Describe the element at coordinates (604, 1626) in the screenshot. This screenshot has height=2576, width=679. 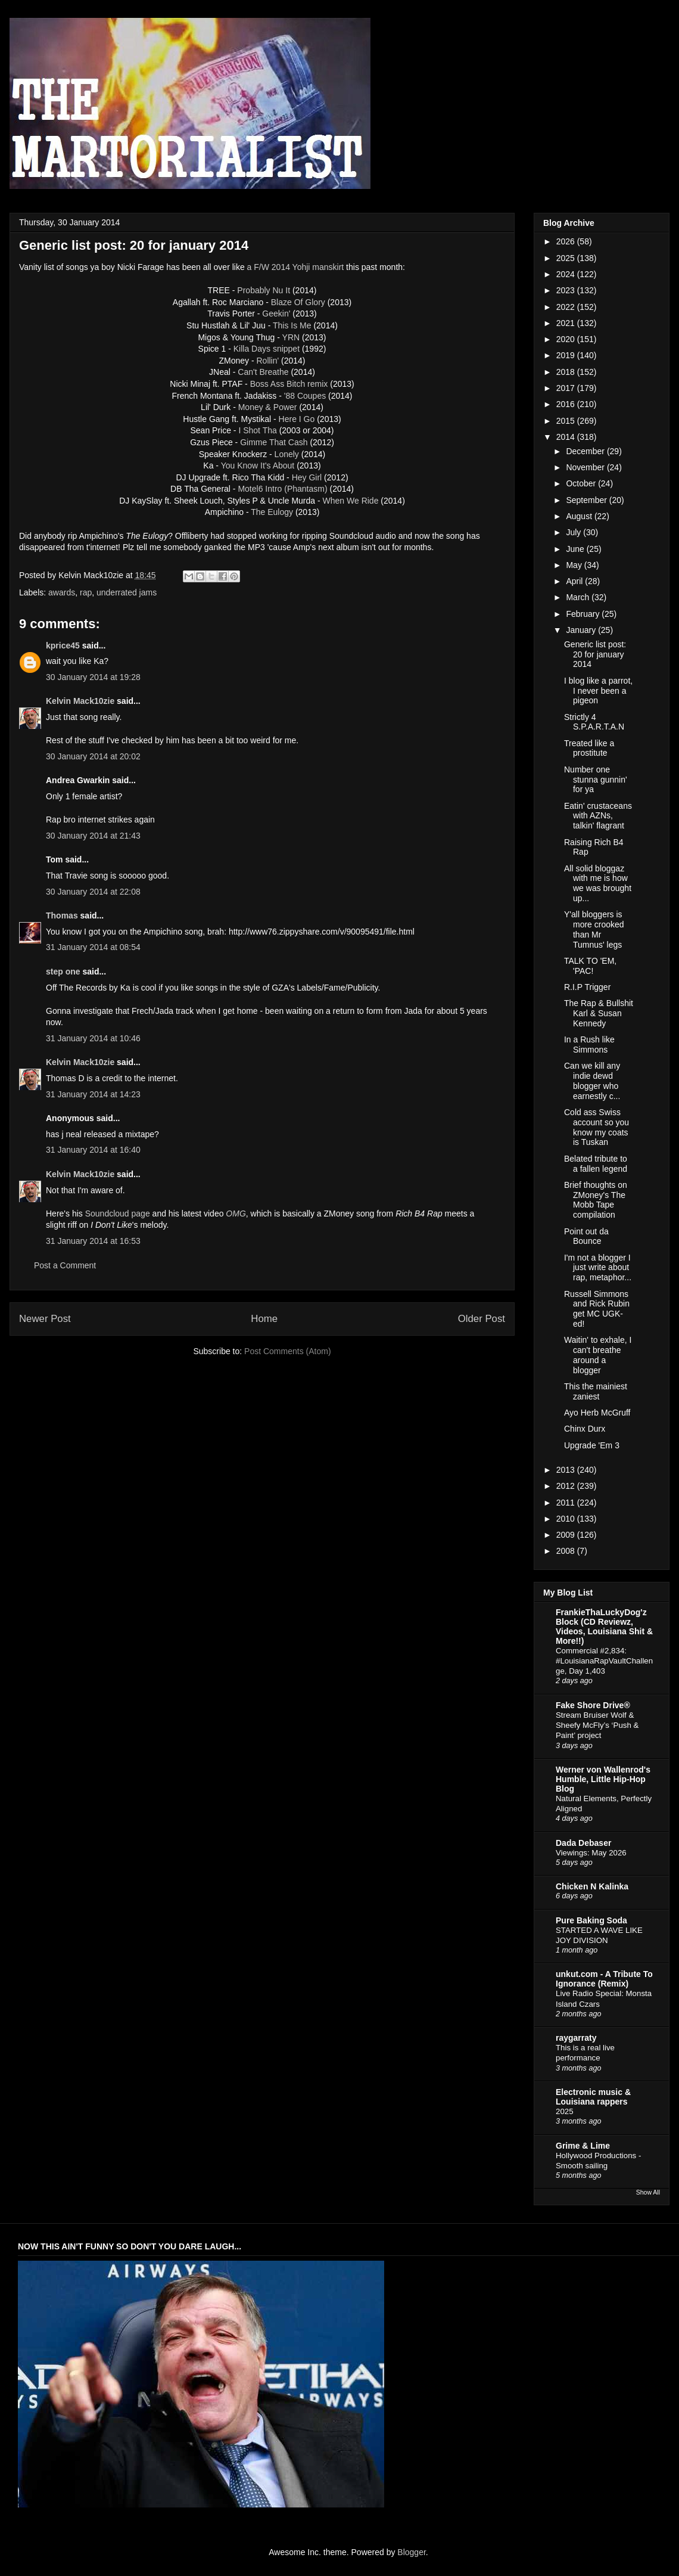
I see `FrankieThaLuckyDog'z Block (CD Reviewz, Videos, Louisiana Shit & More!!)` at that location.